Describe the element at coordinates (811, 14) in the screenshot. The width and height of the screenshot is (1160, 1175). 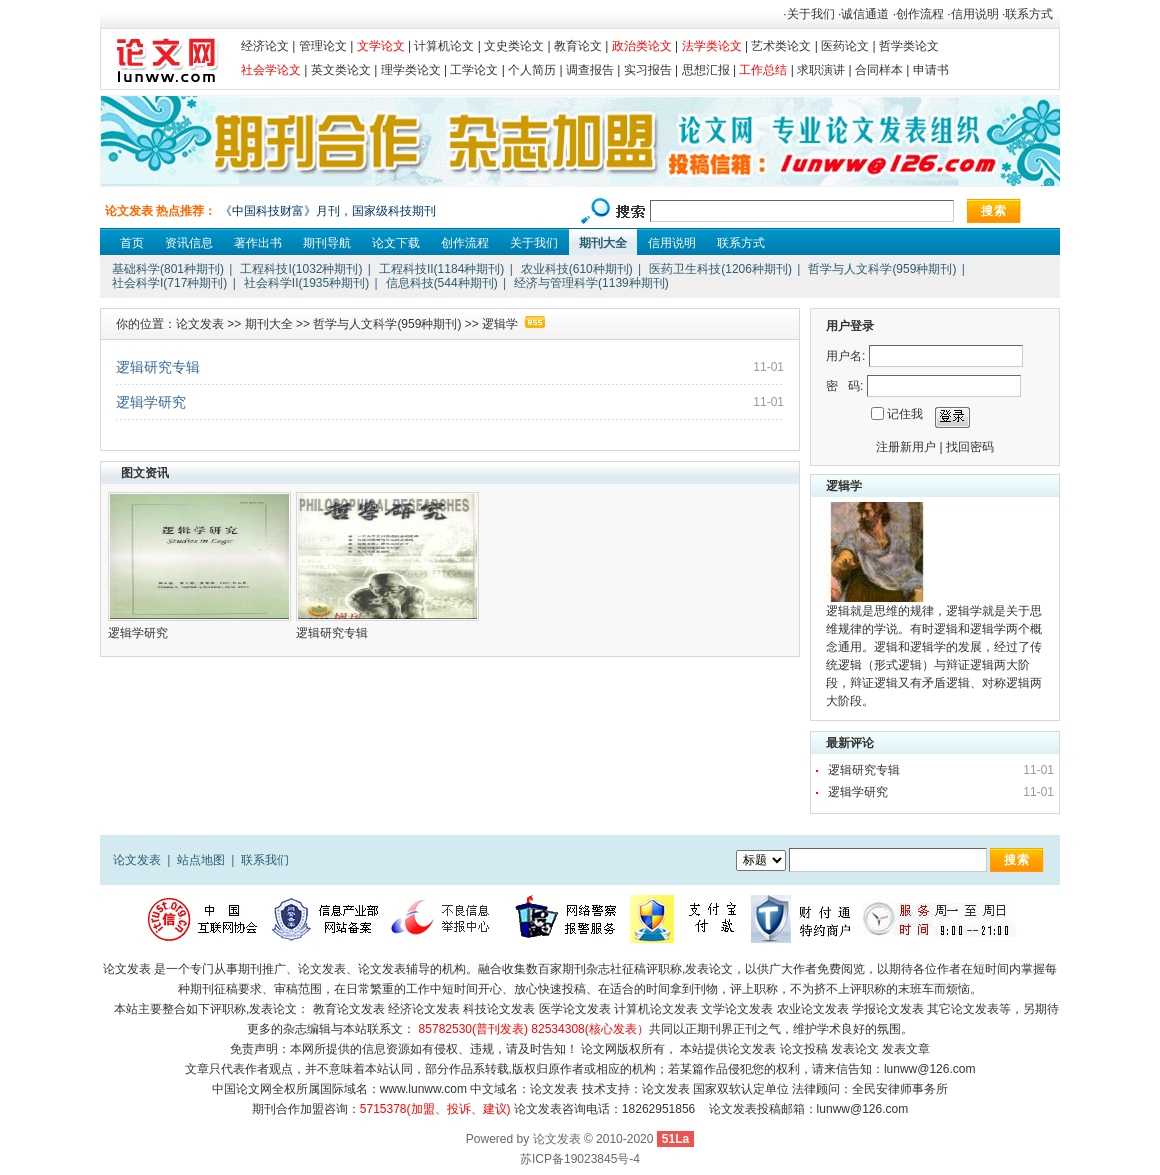
I see `关于我们` at that location.